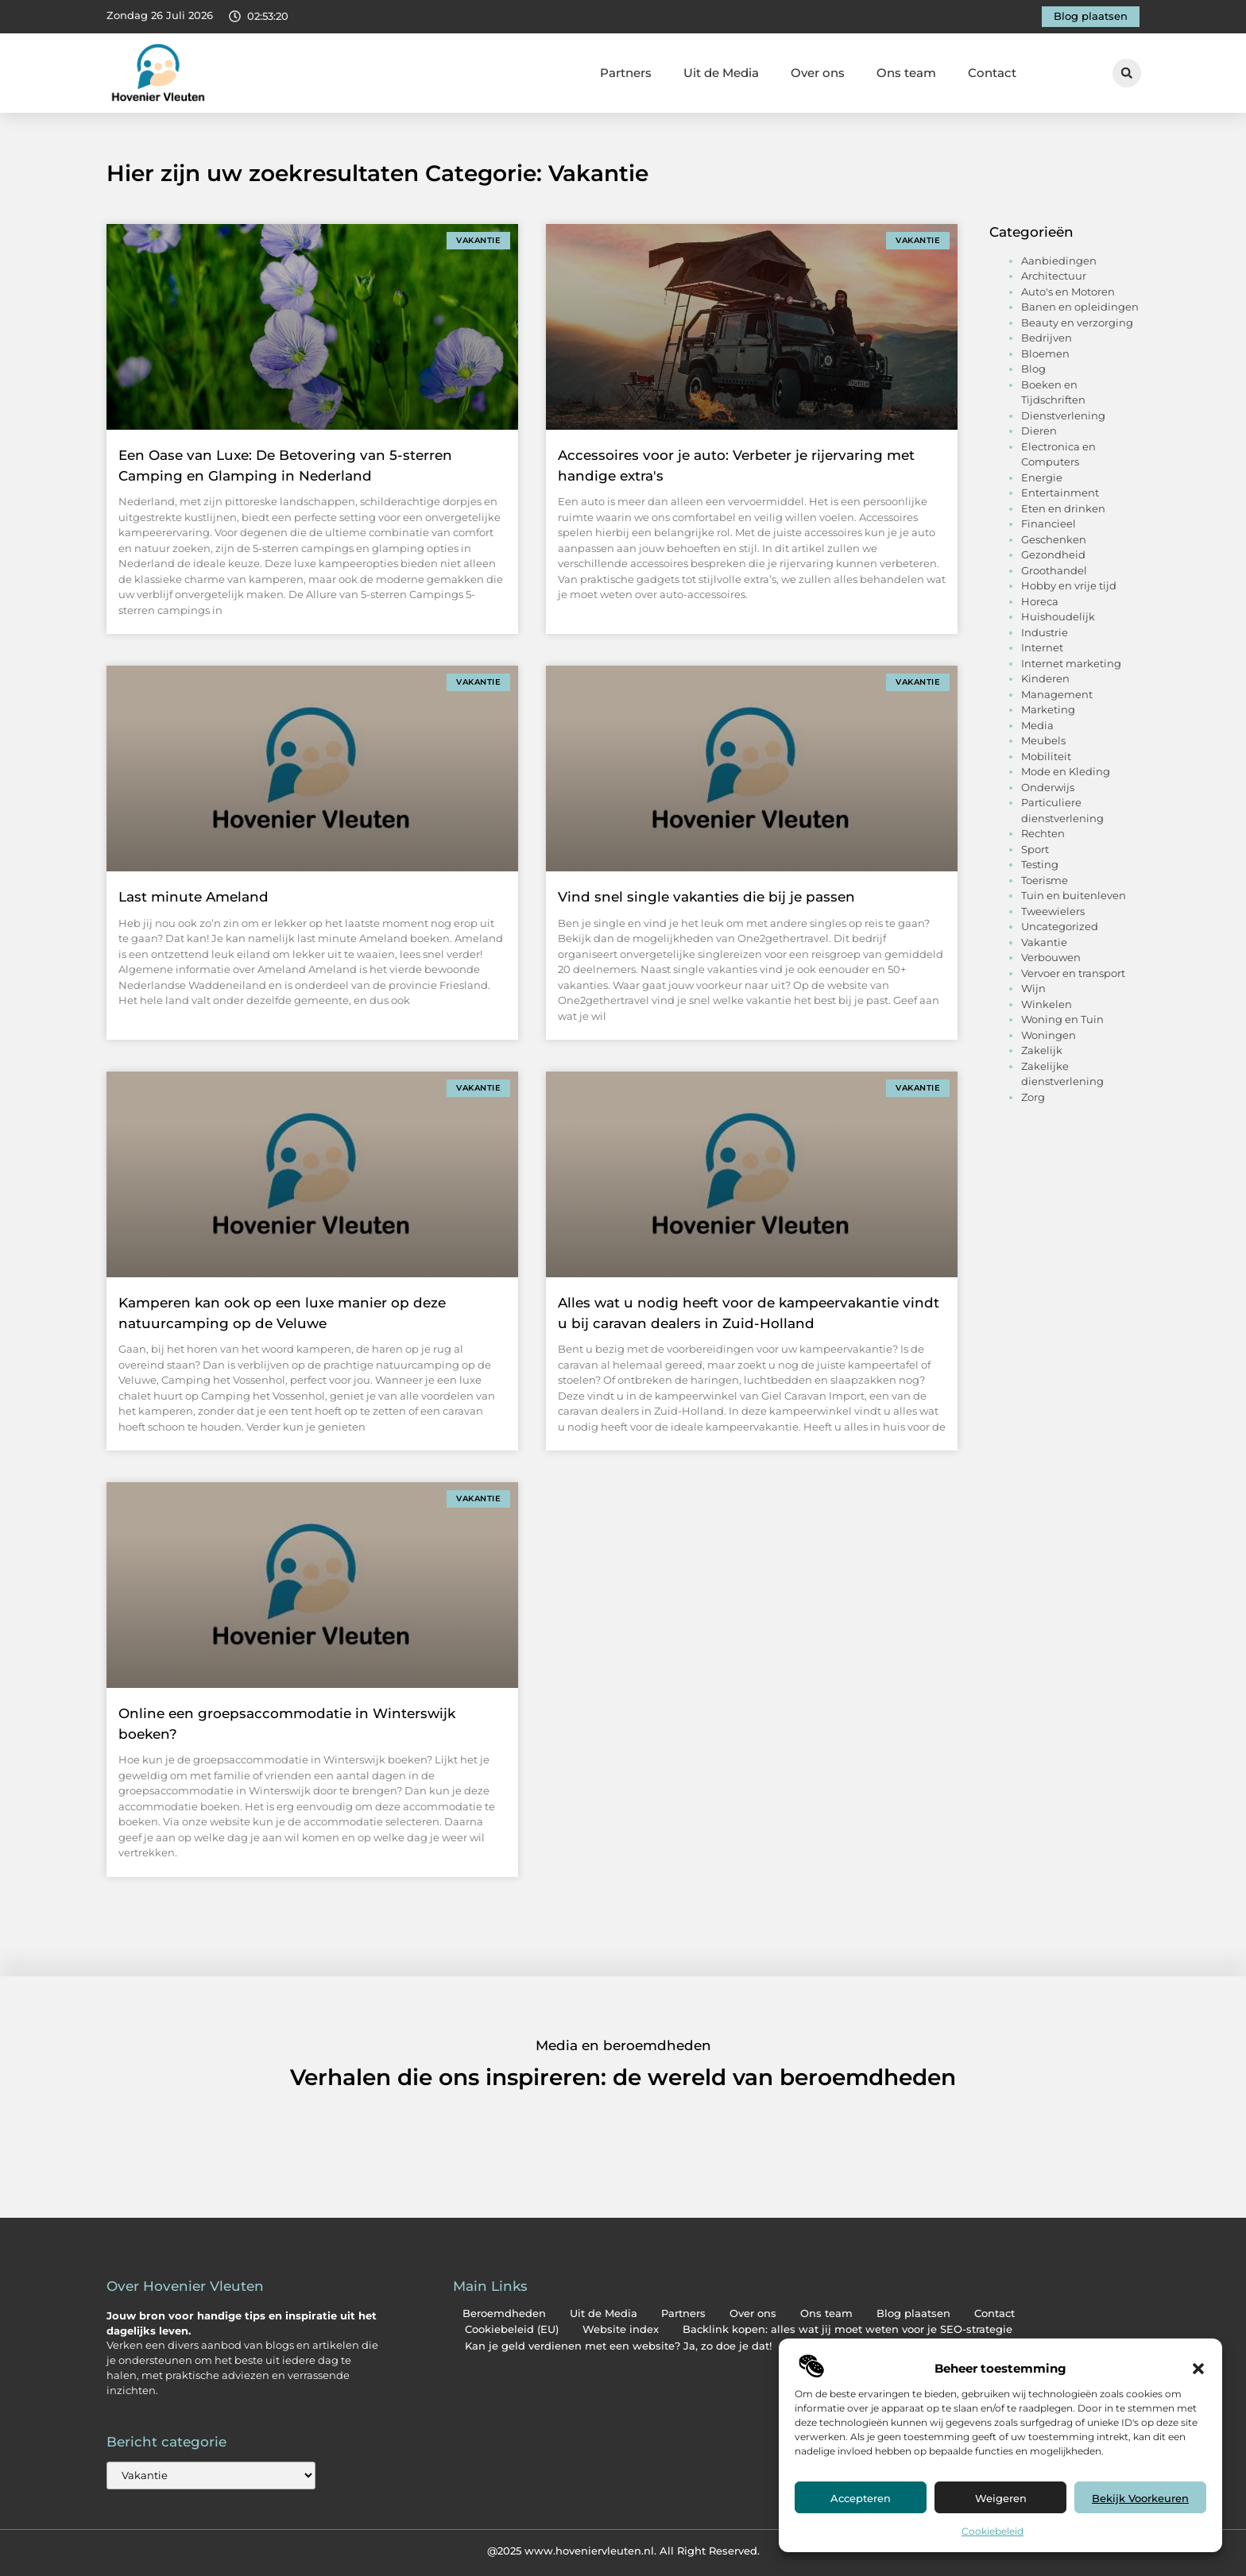 This screenshot has width=1246, height=2576. Describe the element at coordinates (1063, 415) in the screenshot. I see `Dienstverlening` at that location.